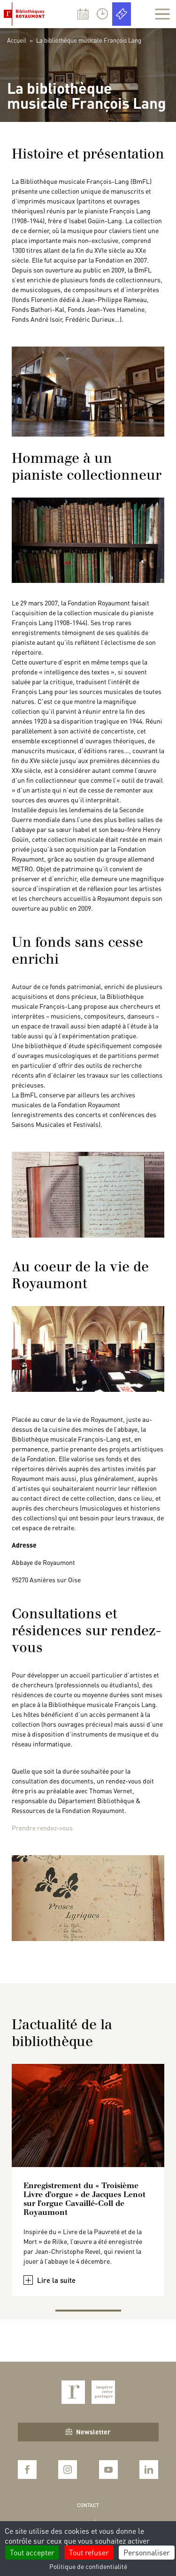 The image size is (176, 2576). What do you see at coordinates (88, 2505) in the screenshot?
I see `Contact` at bounding box center [88, 2505].